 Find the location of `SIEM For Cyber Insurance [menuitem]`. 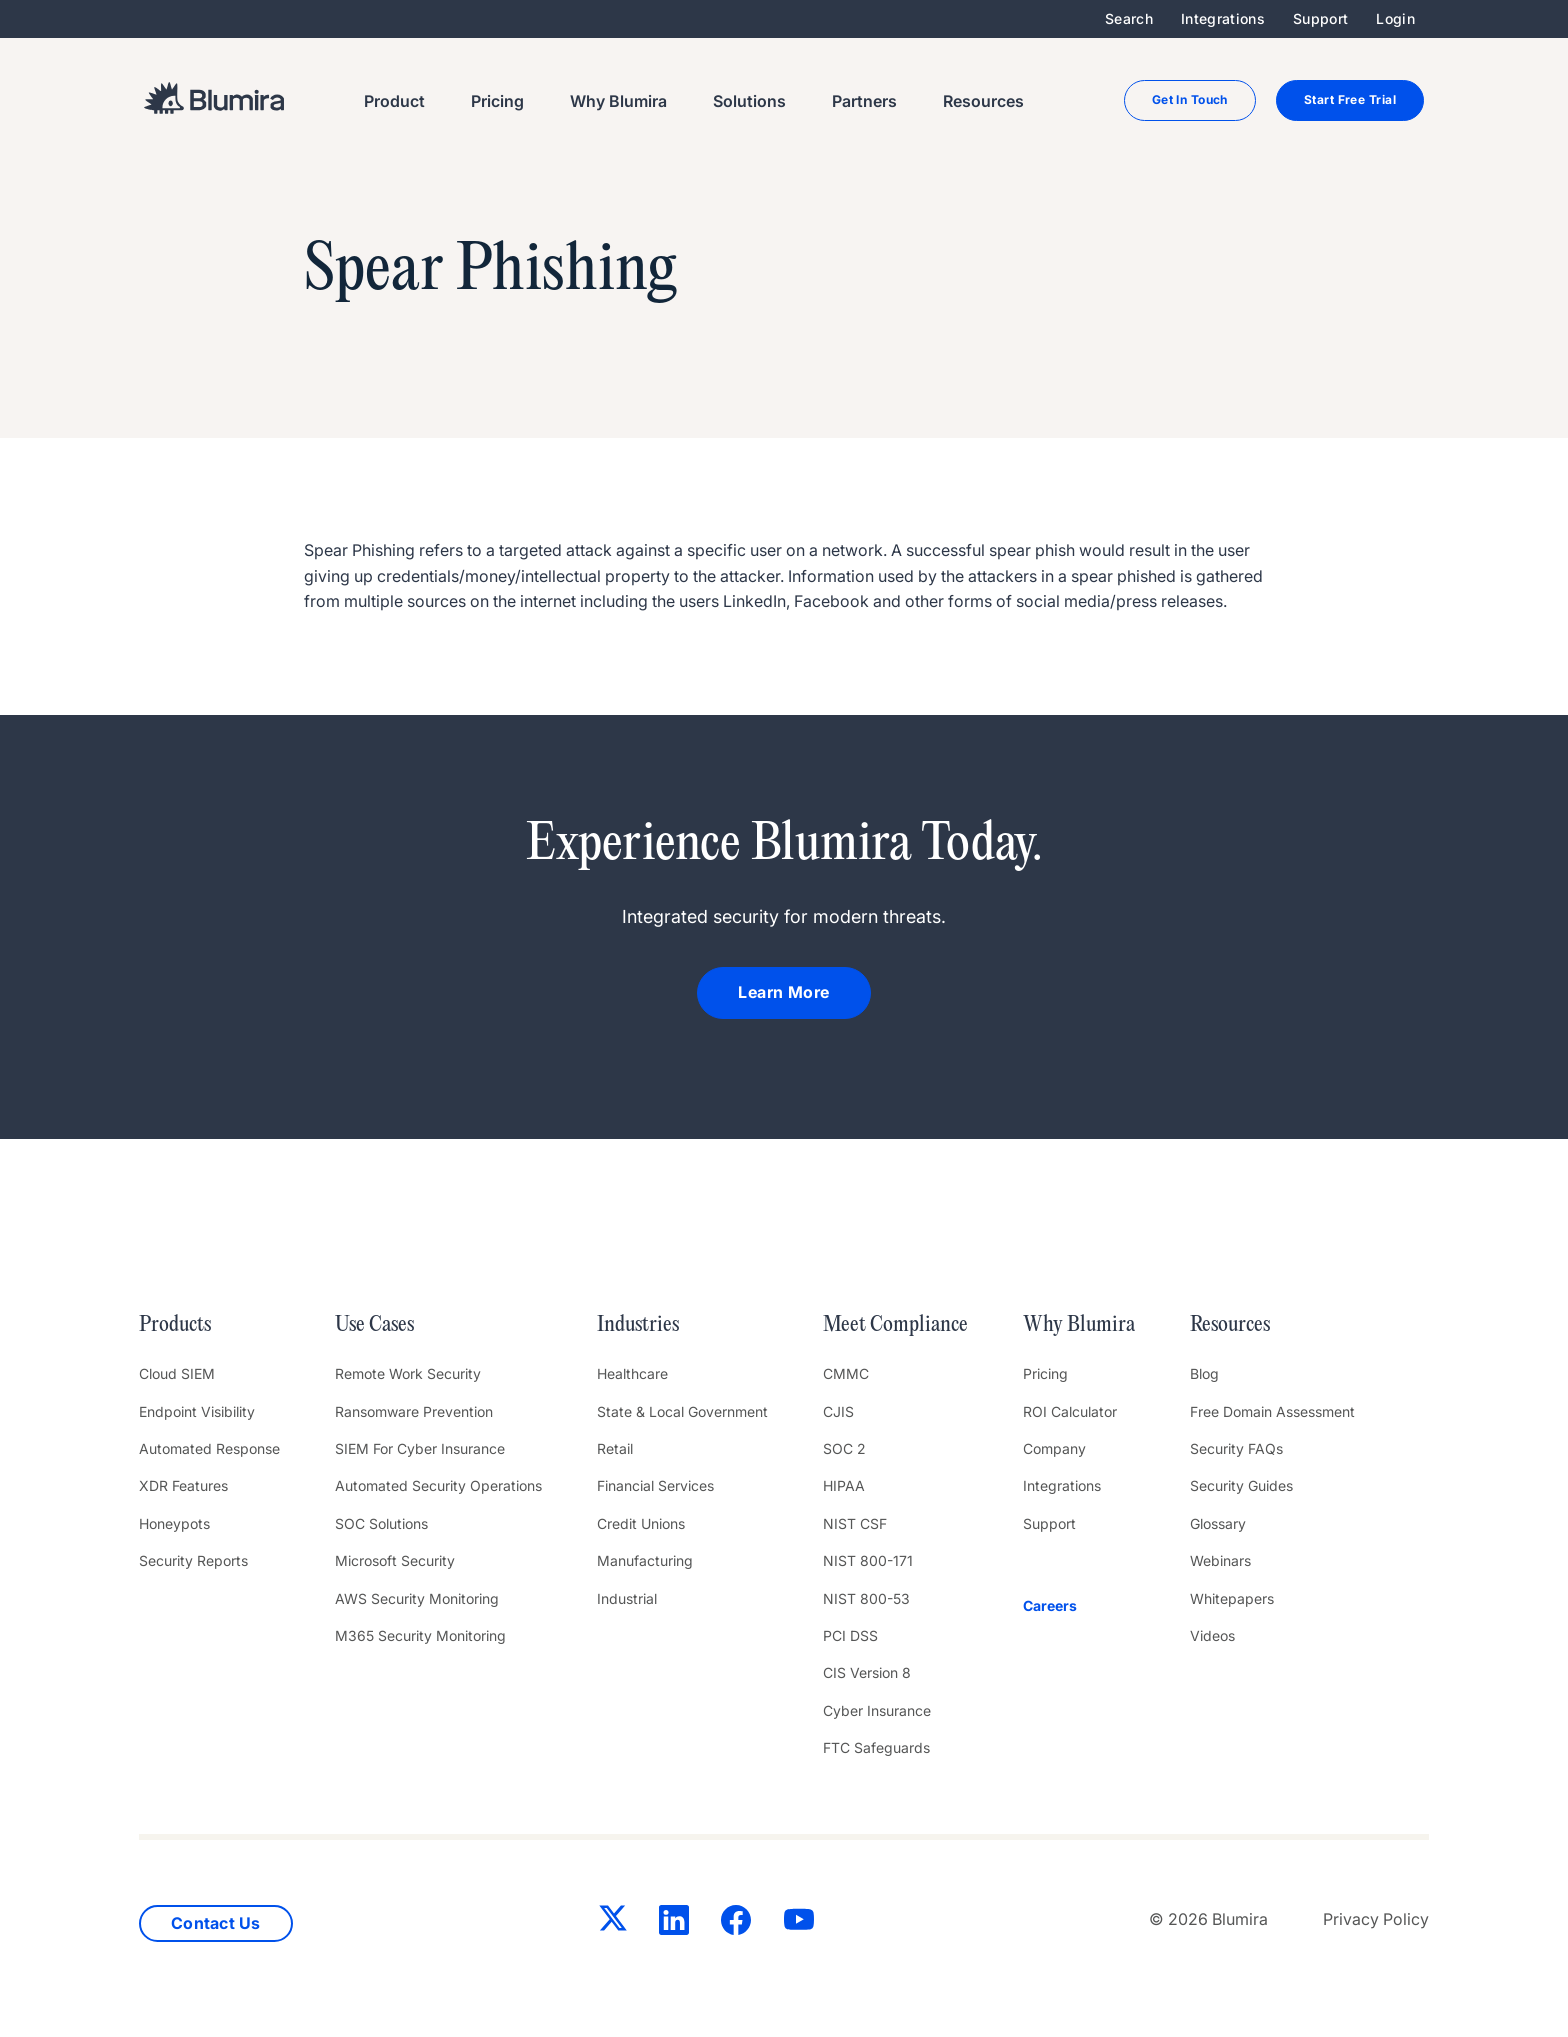

SIEM For Cyber Insurance [menuitem] is located at coordinates (420, 1448).